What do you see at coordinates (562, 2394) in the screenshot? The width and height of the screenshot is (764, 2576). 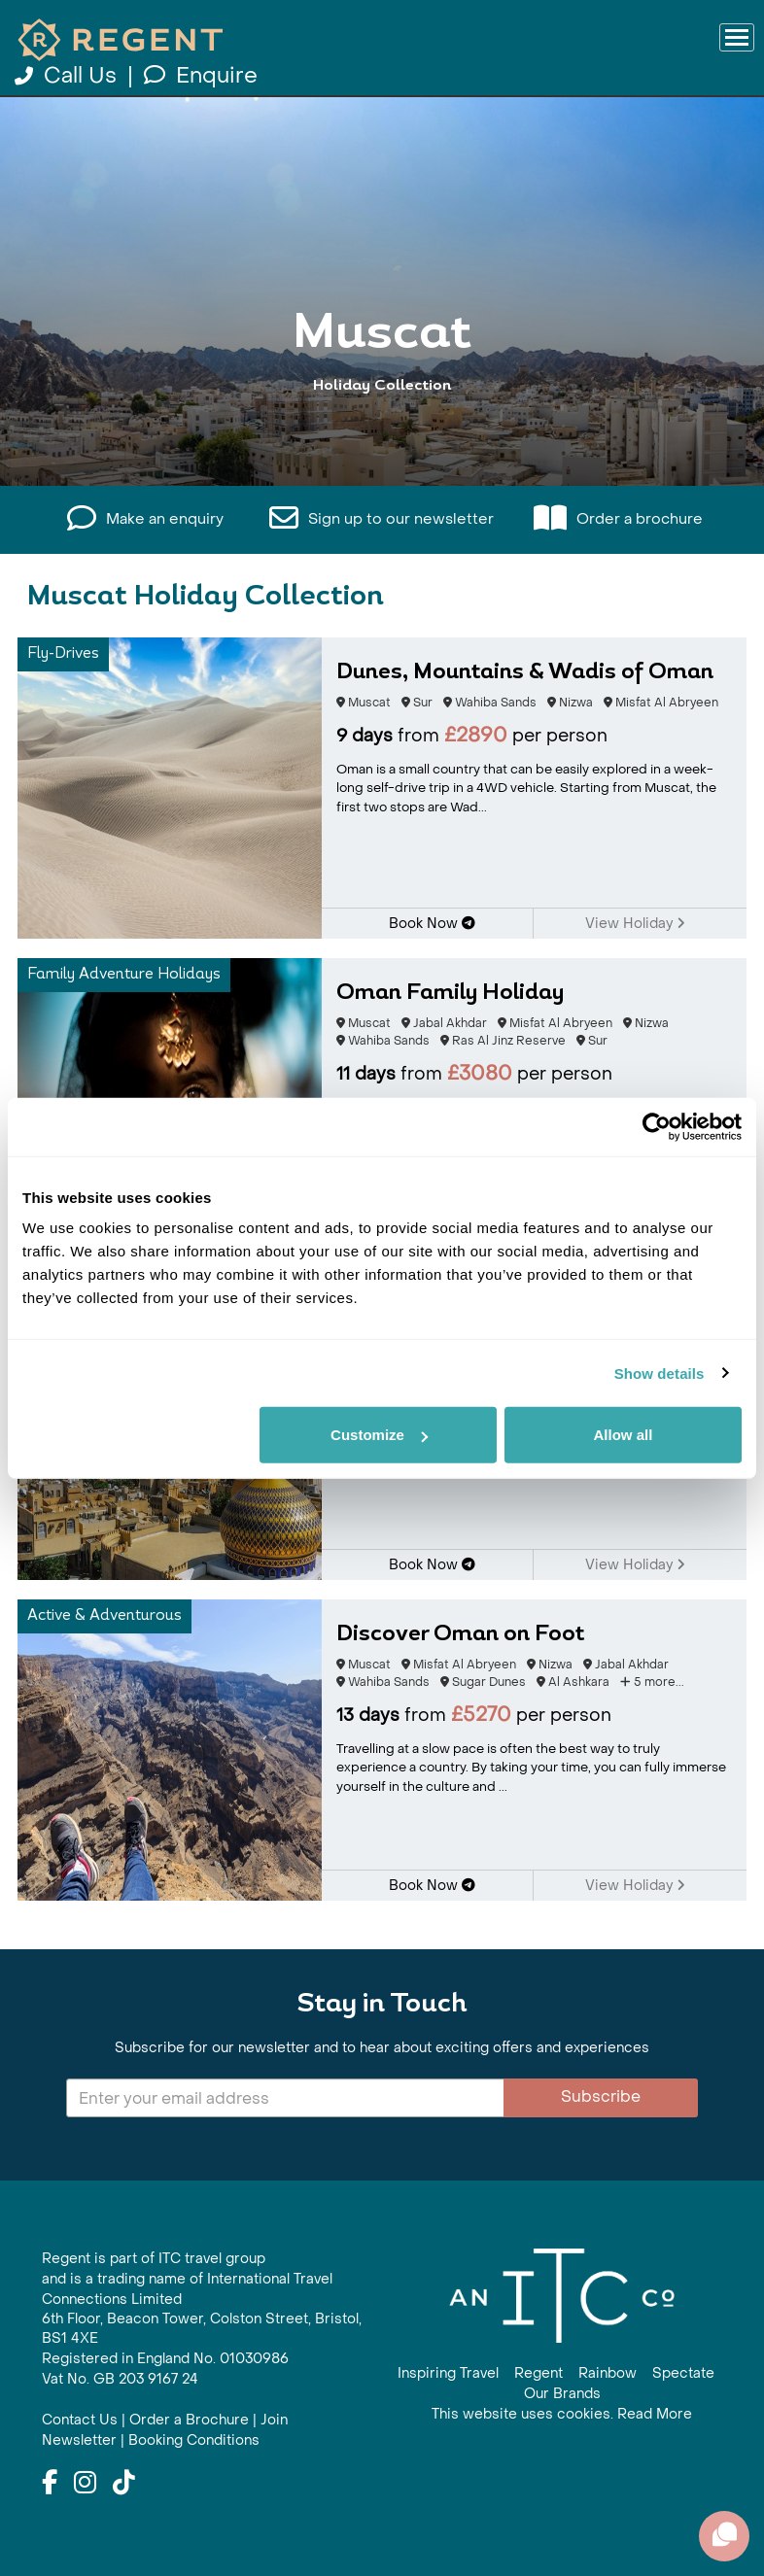 I see `Our Brands` at bounding box center [562, 2394].